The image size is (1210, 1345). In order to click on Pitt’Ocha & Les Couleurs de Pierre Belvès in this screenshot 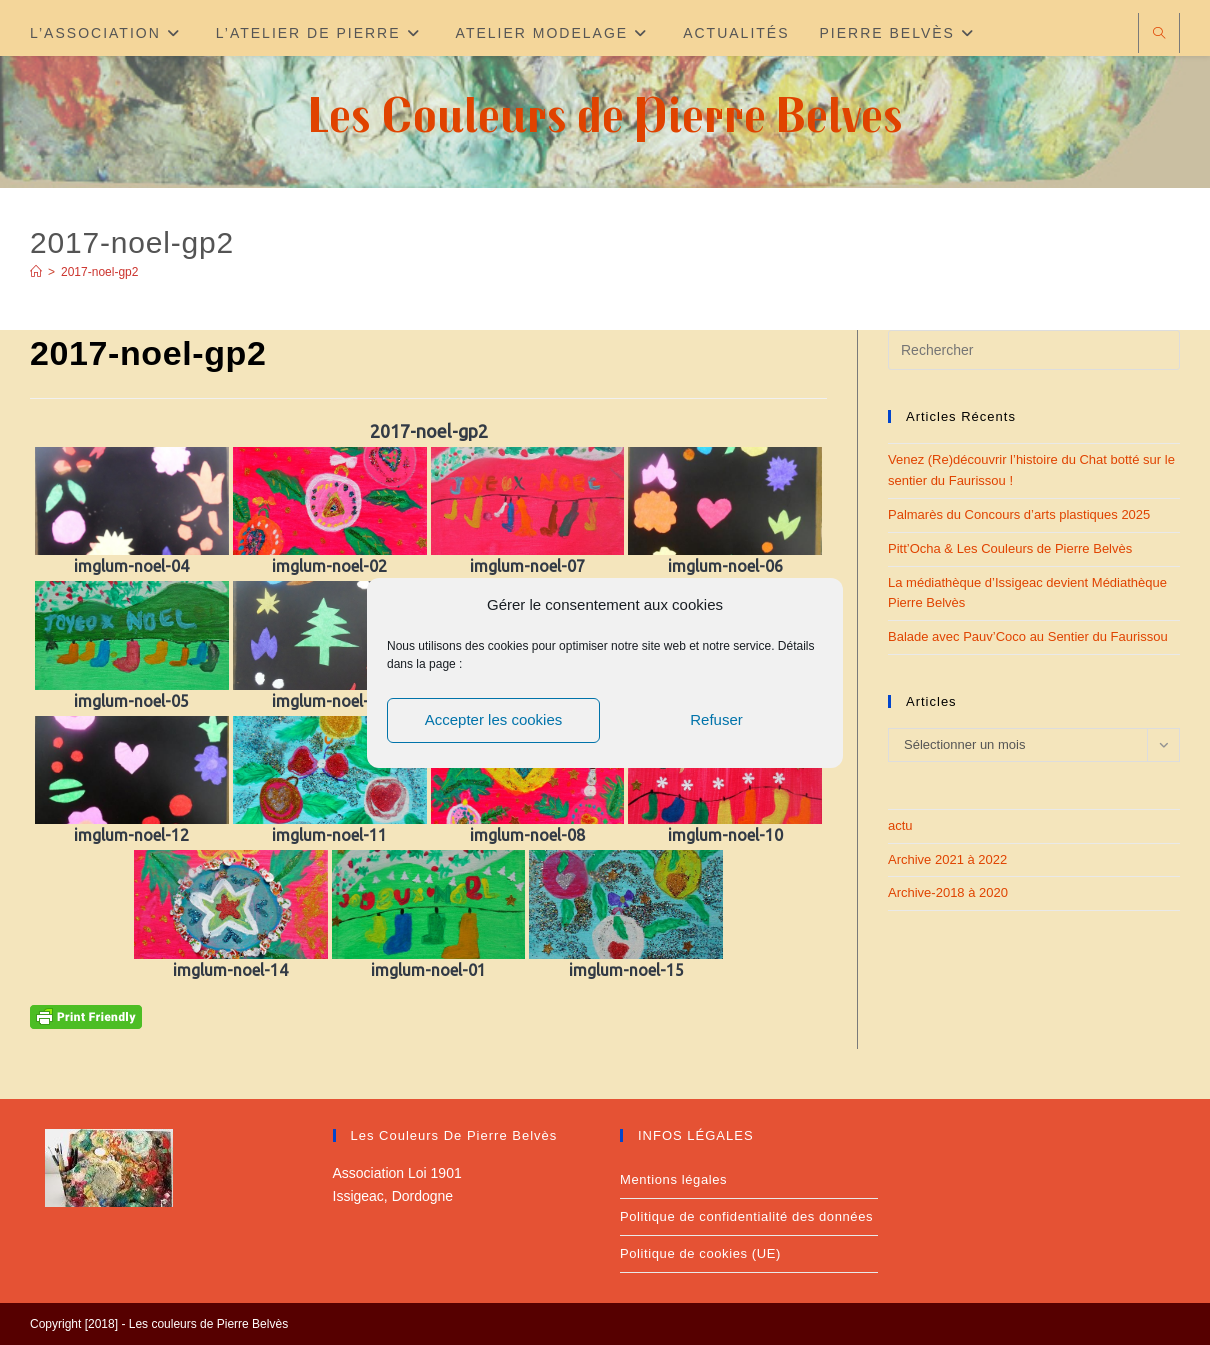, I will do `click(1010, 548)`.